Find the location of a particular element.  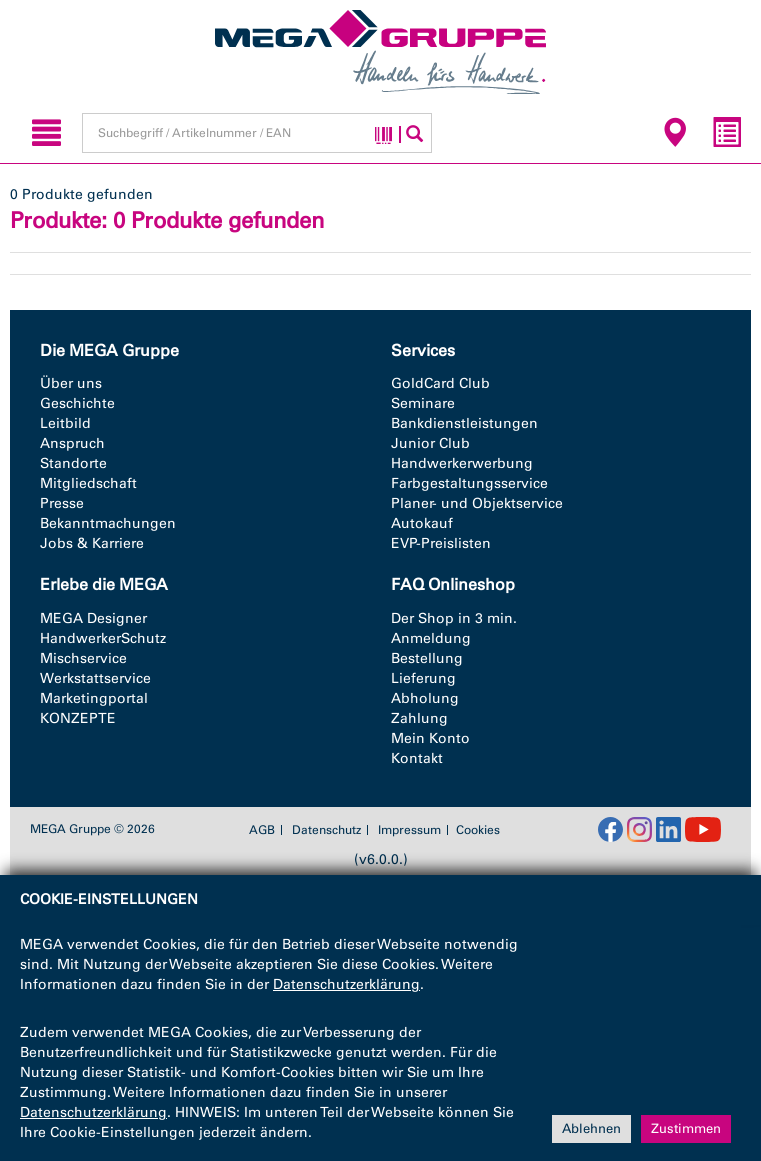

Bestellung is located at coordinates (427, 658).